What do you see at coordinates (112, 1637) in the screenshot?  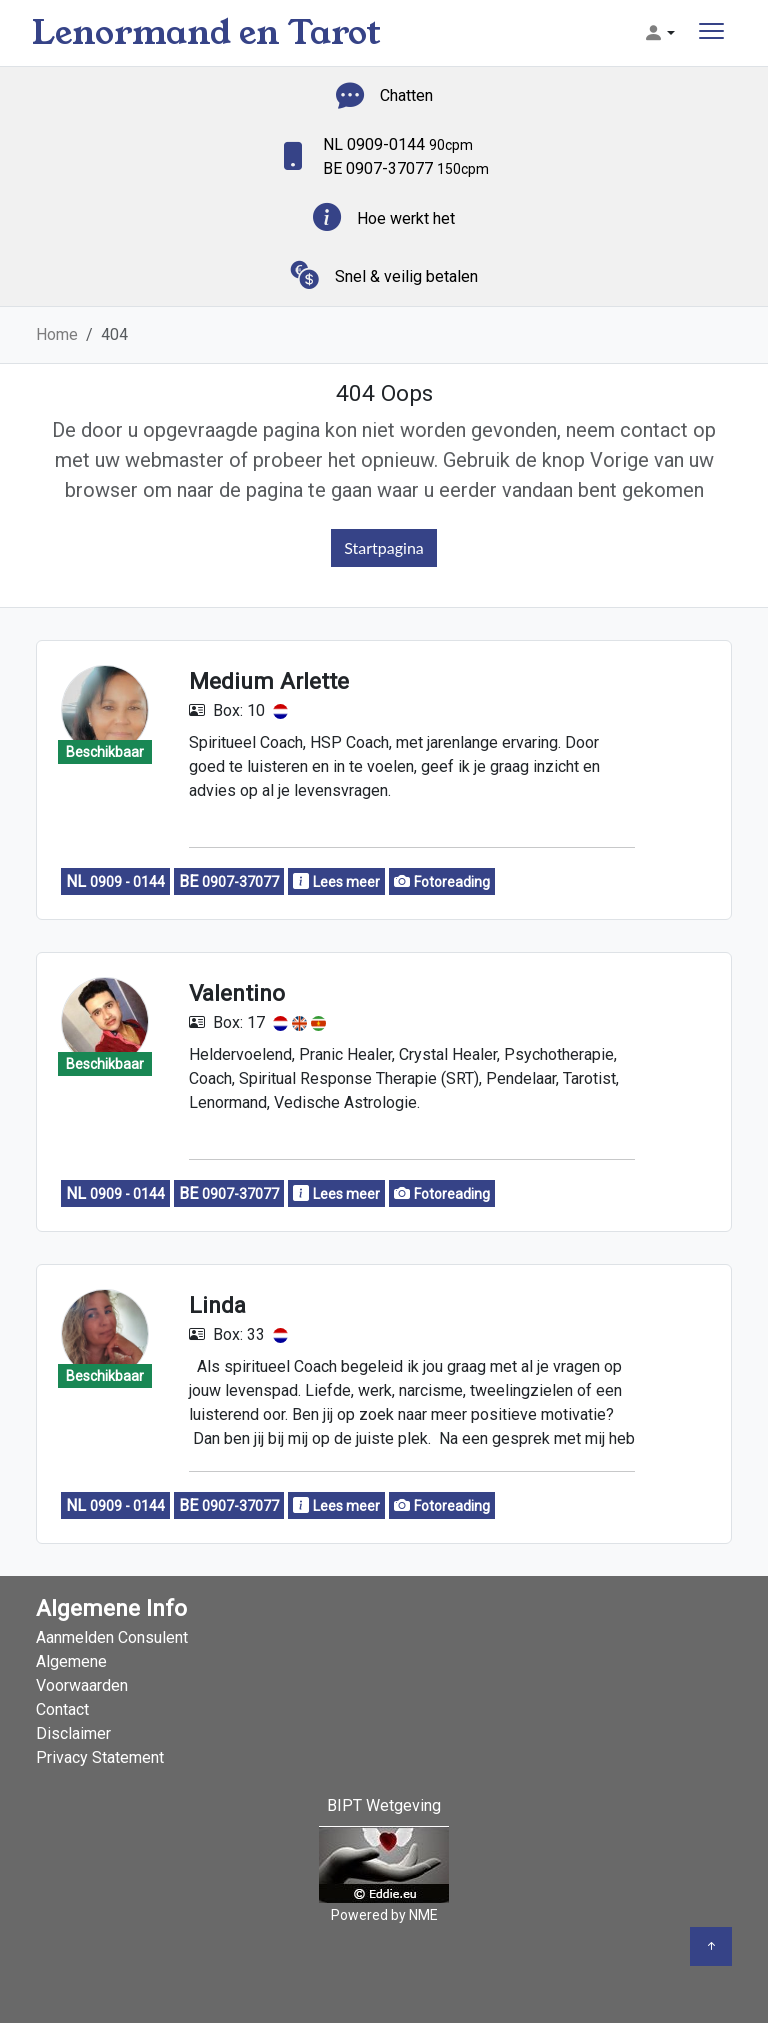 I see `Aanmelden Consulent` at bounding box center [112, 1637].